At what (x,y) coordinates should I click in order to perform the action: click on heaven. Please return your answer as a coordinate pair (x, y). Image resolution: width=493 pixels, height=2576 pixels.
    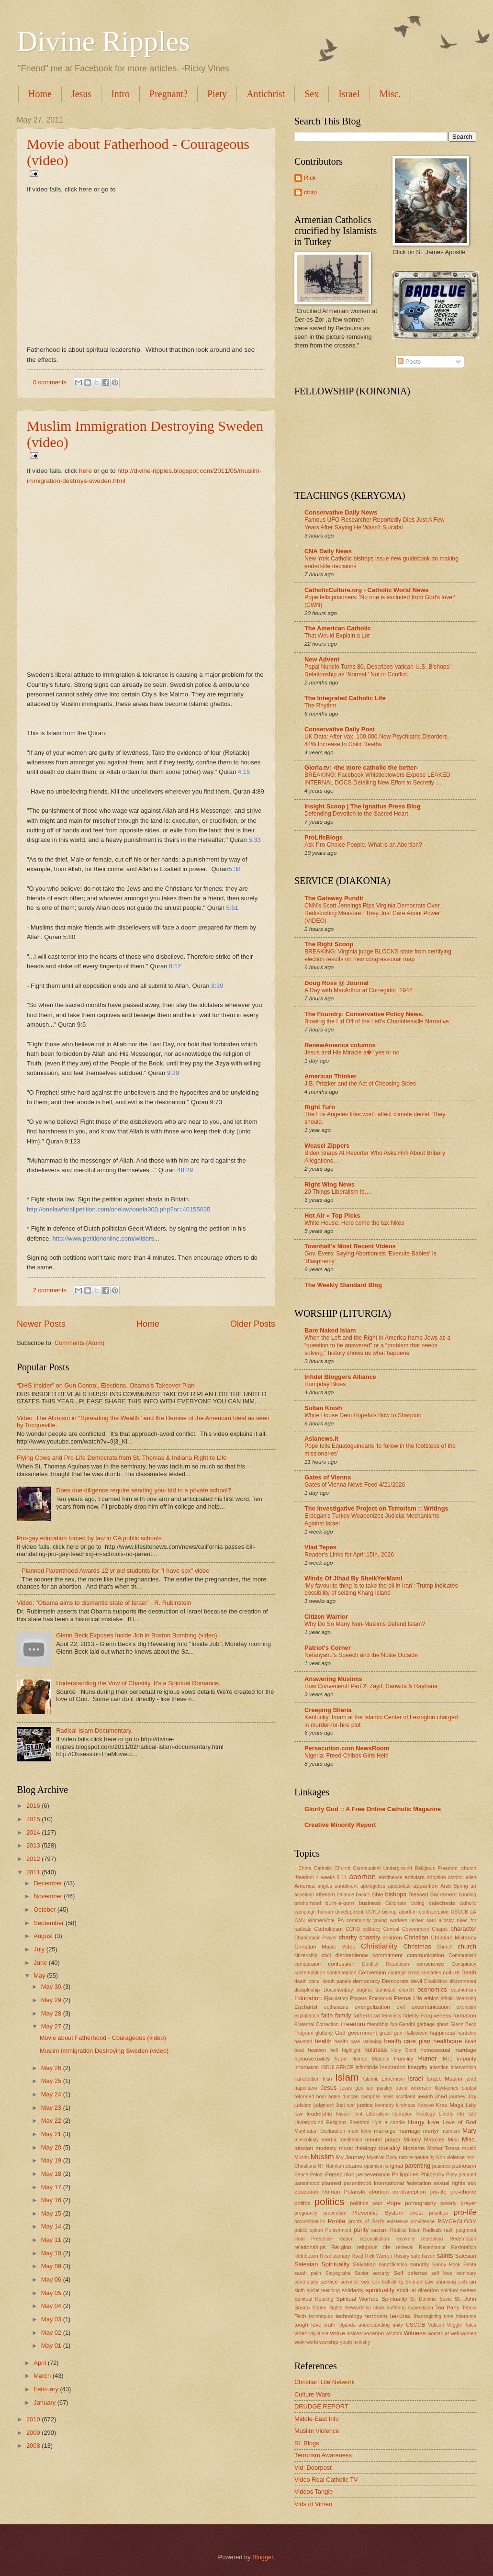
    Looking at the image, I should click on (317, 2050).